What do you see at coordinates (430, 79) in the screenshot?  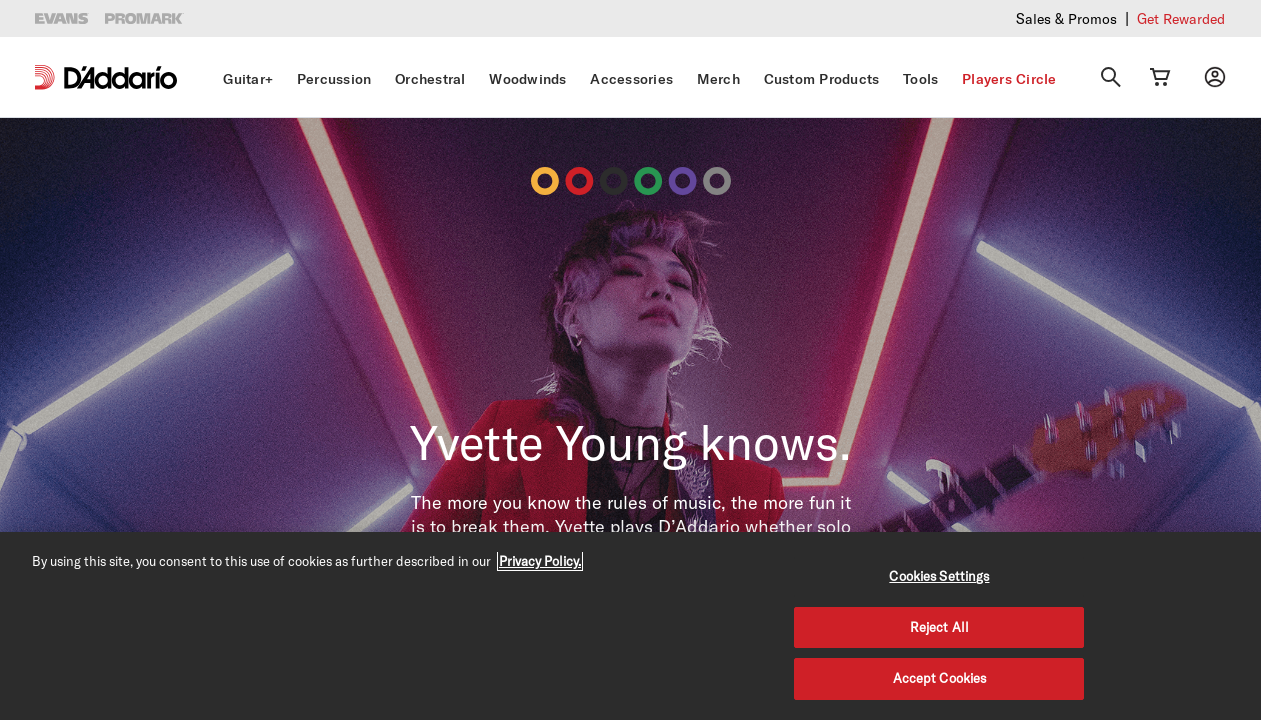 I see `Orchestral` at bounding box center [430, 79].